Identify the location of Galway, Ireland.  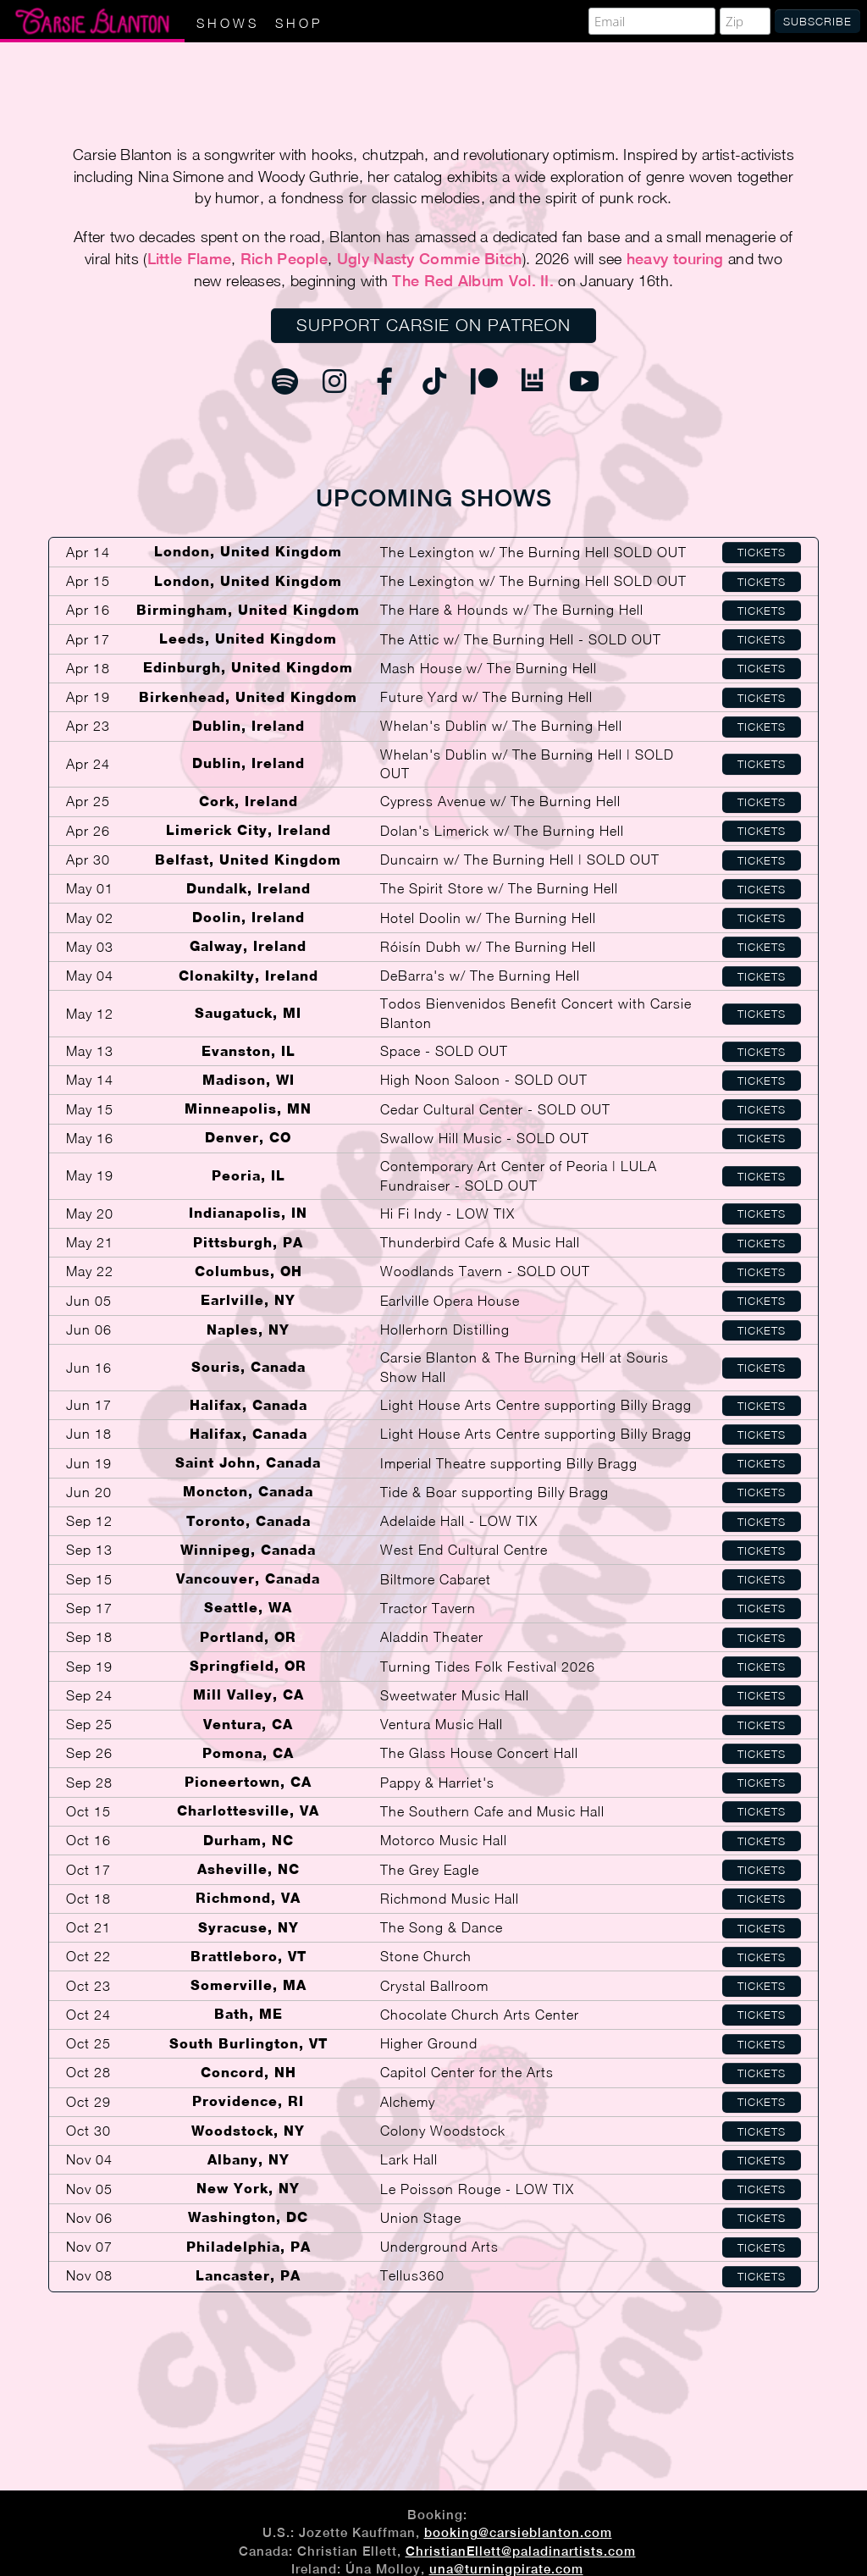
(248, 946).